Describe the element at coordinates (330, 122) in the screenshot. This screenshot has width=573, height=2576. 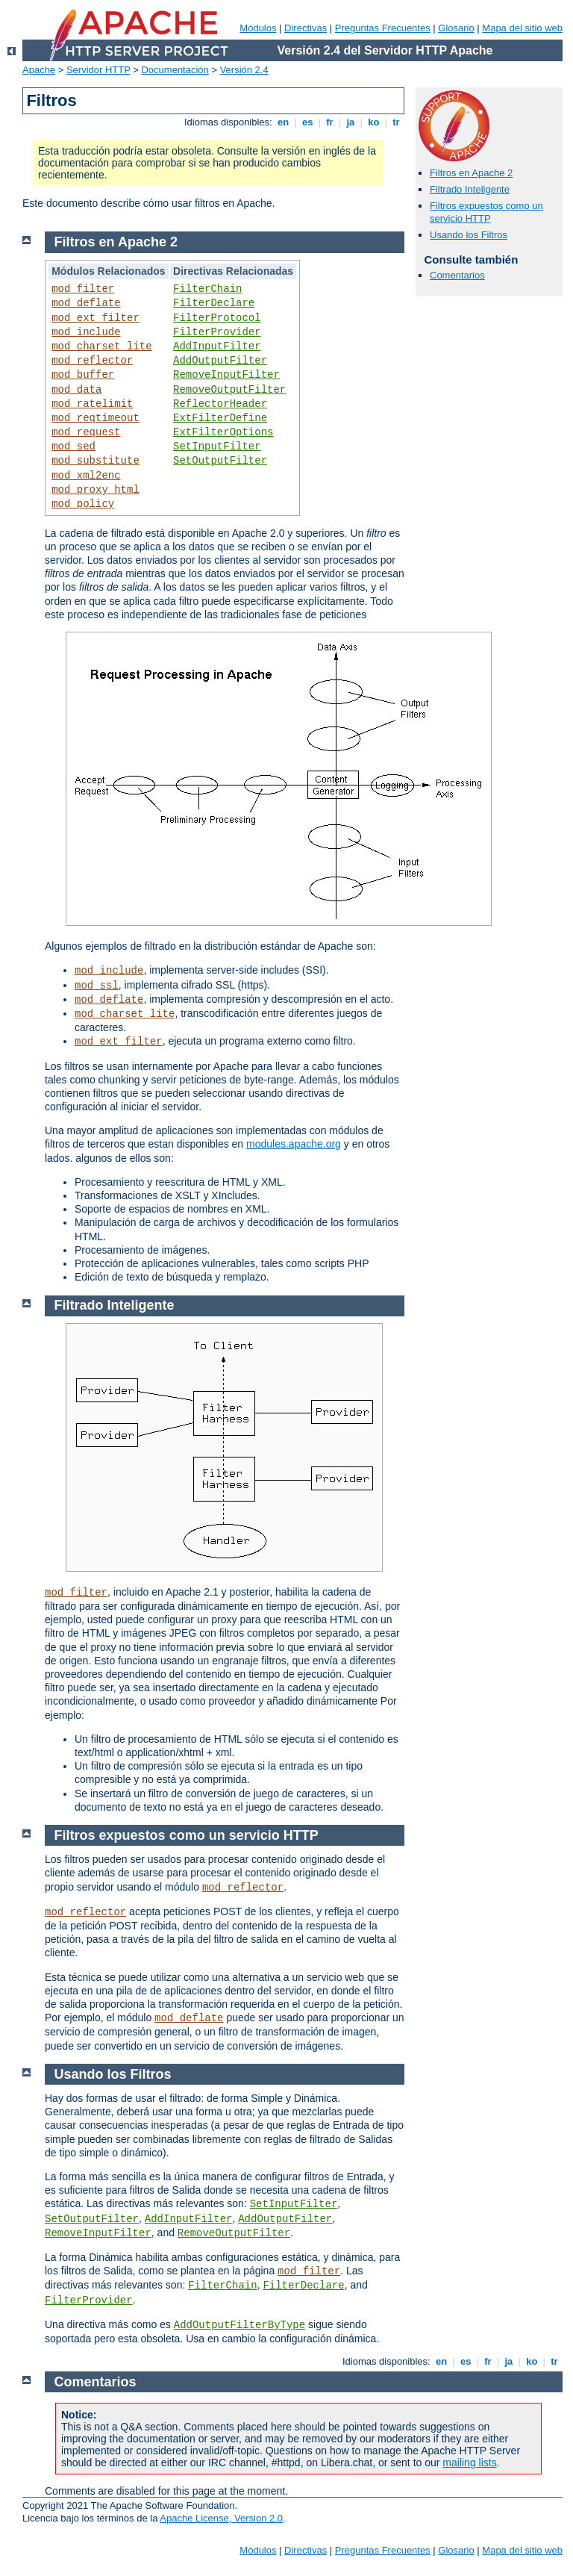
I see `fr` at that location.